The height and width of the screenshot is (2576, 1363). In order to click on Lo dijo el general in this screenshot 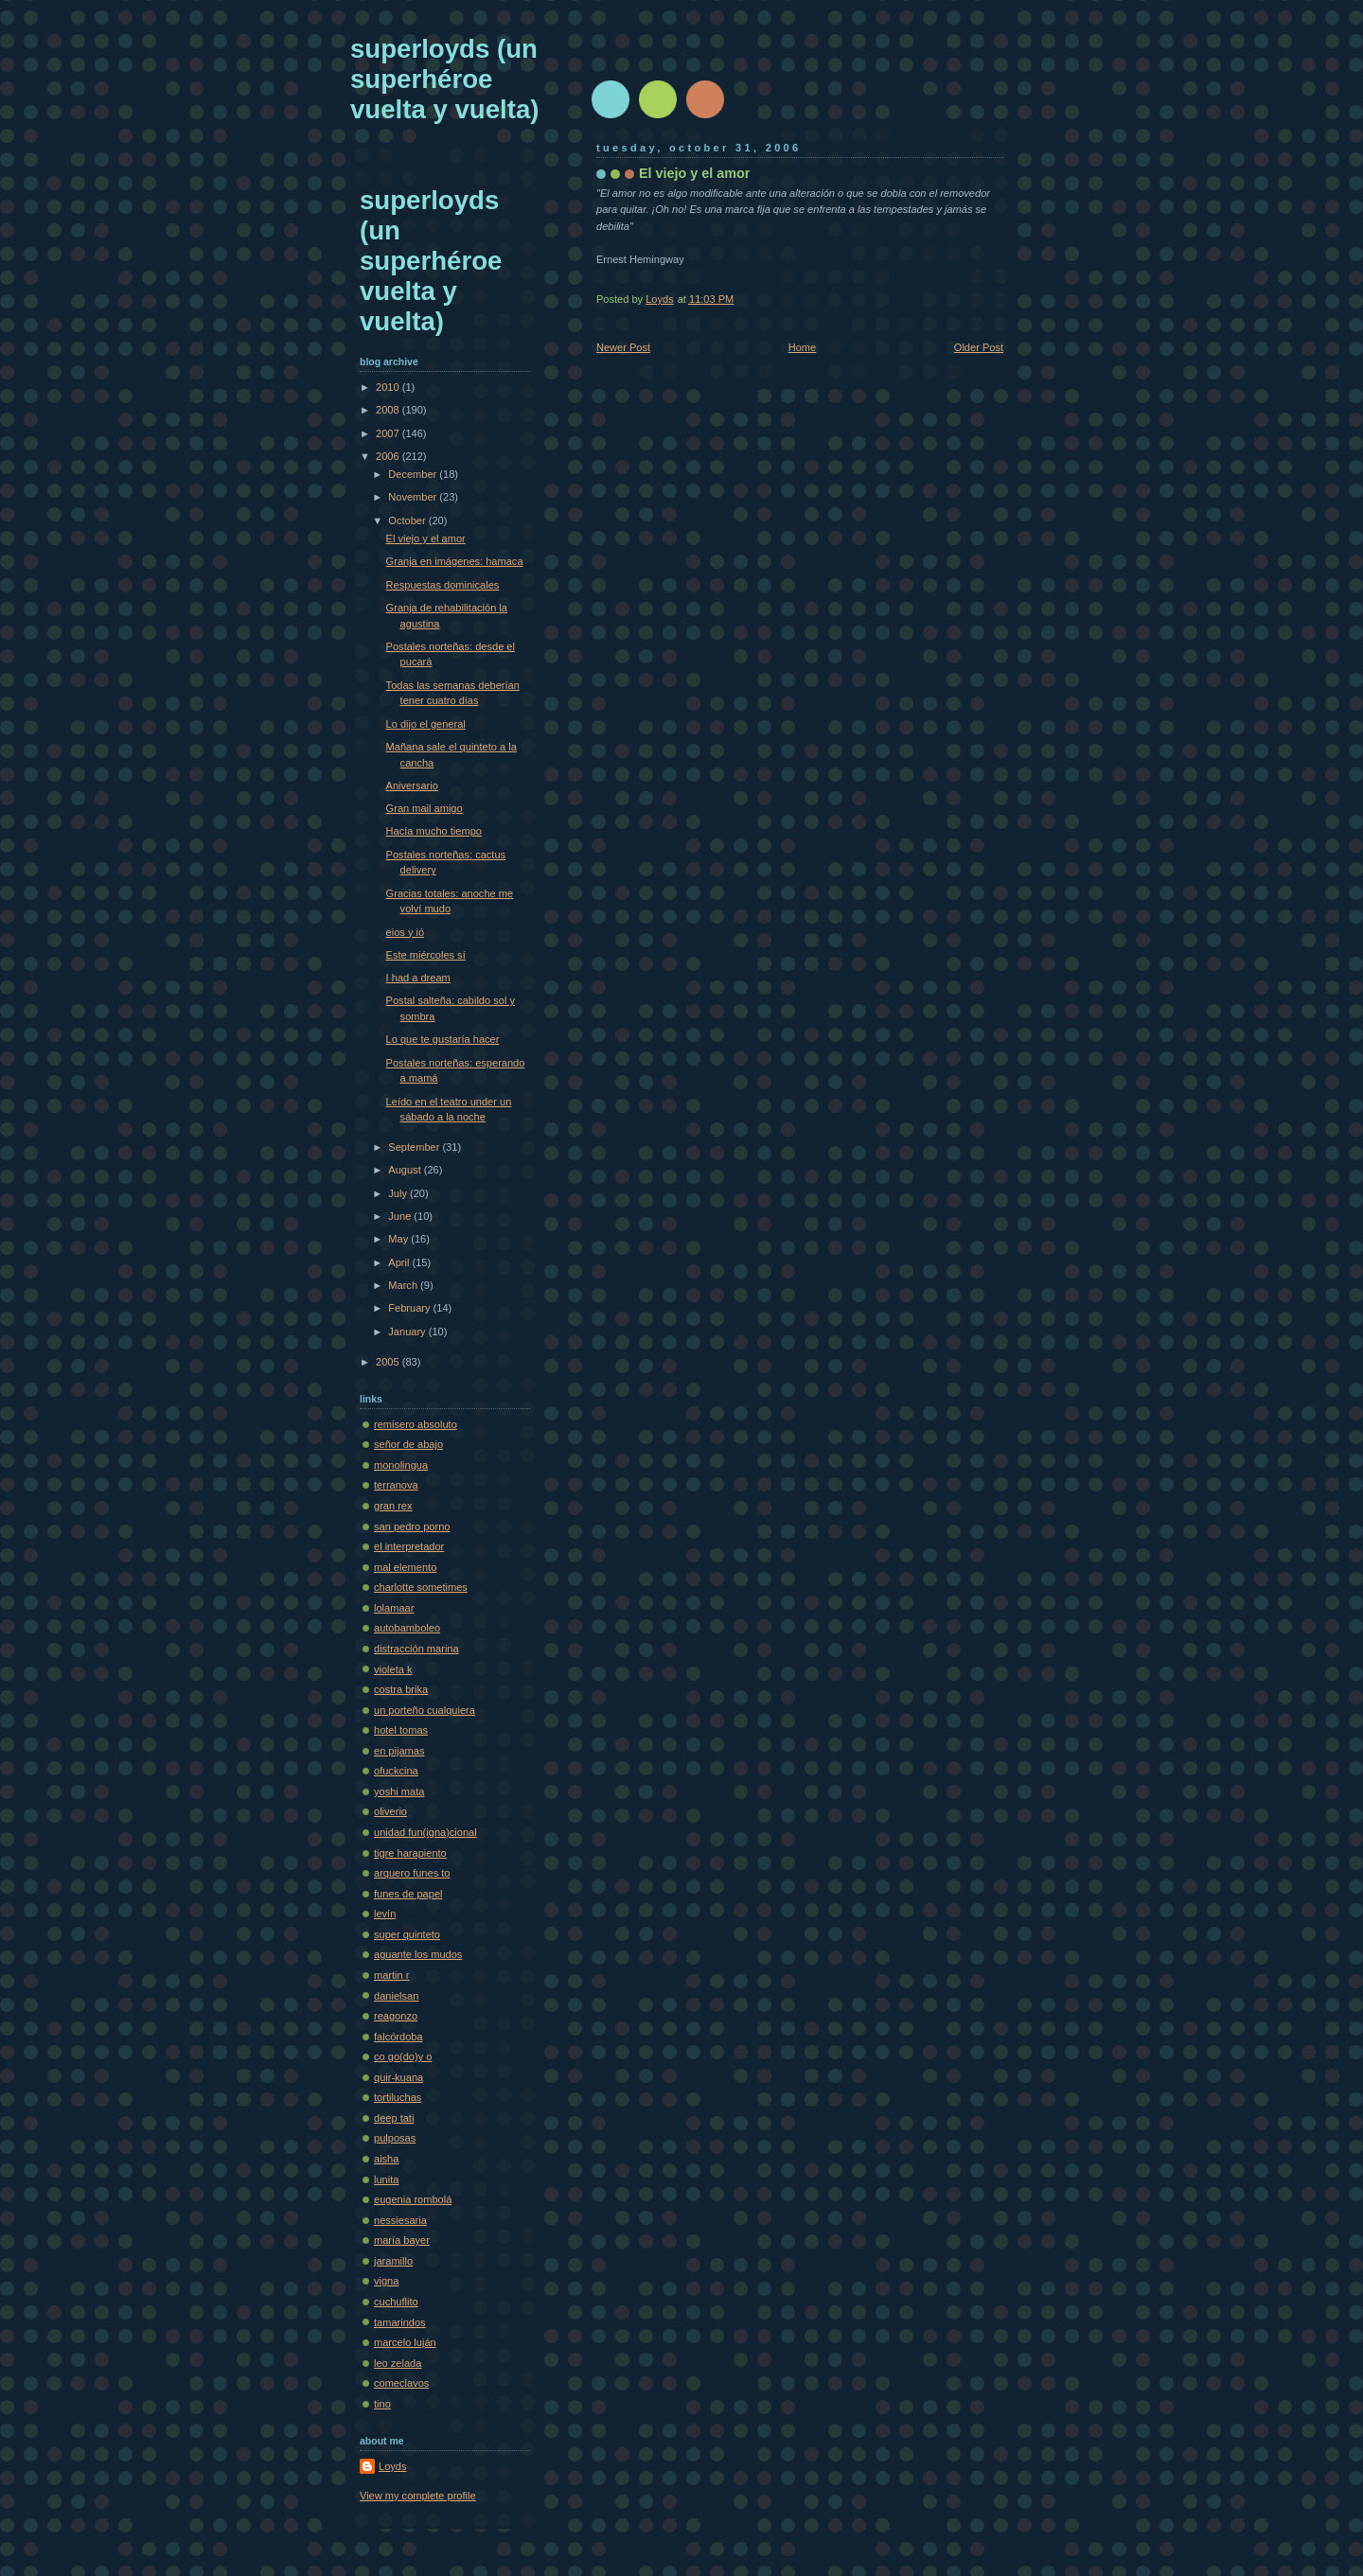, I will do `click(426, 724)`.